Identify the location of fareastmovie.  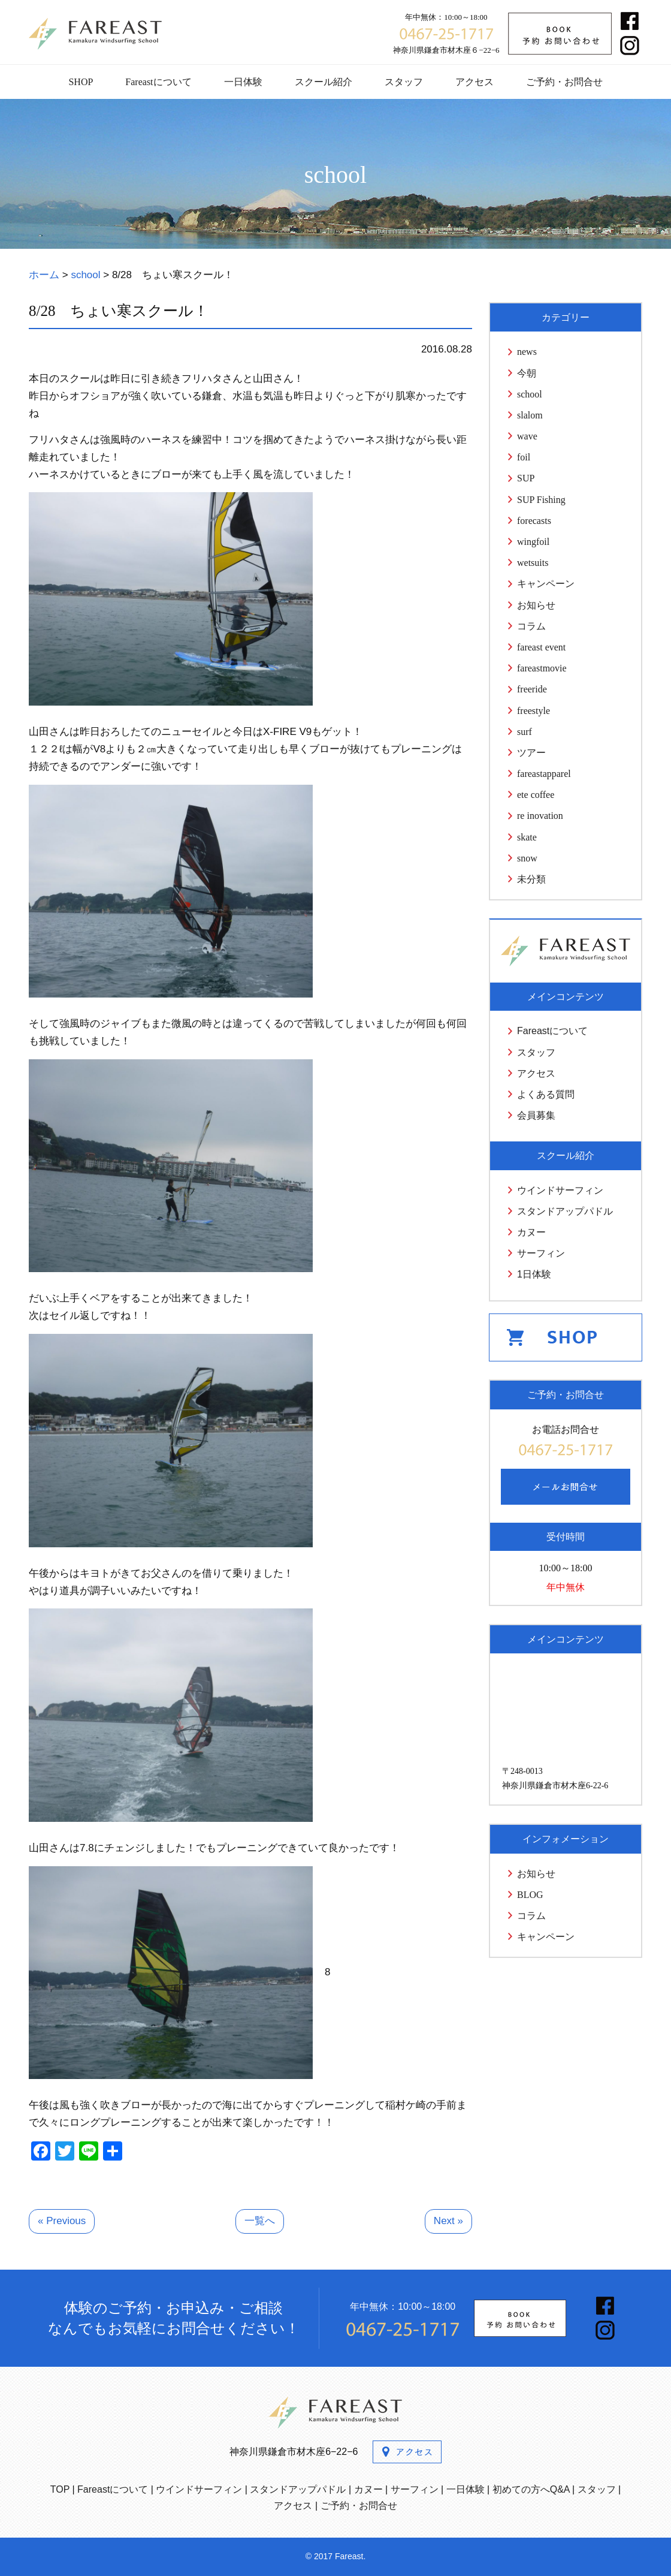
(542, 668).